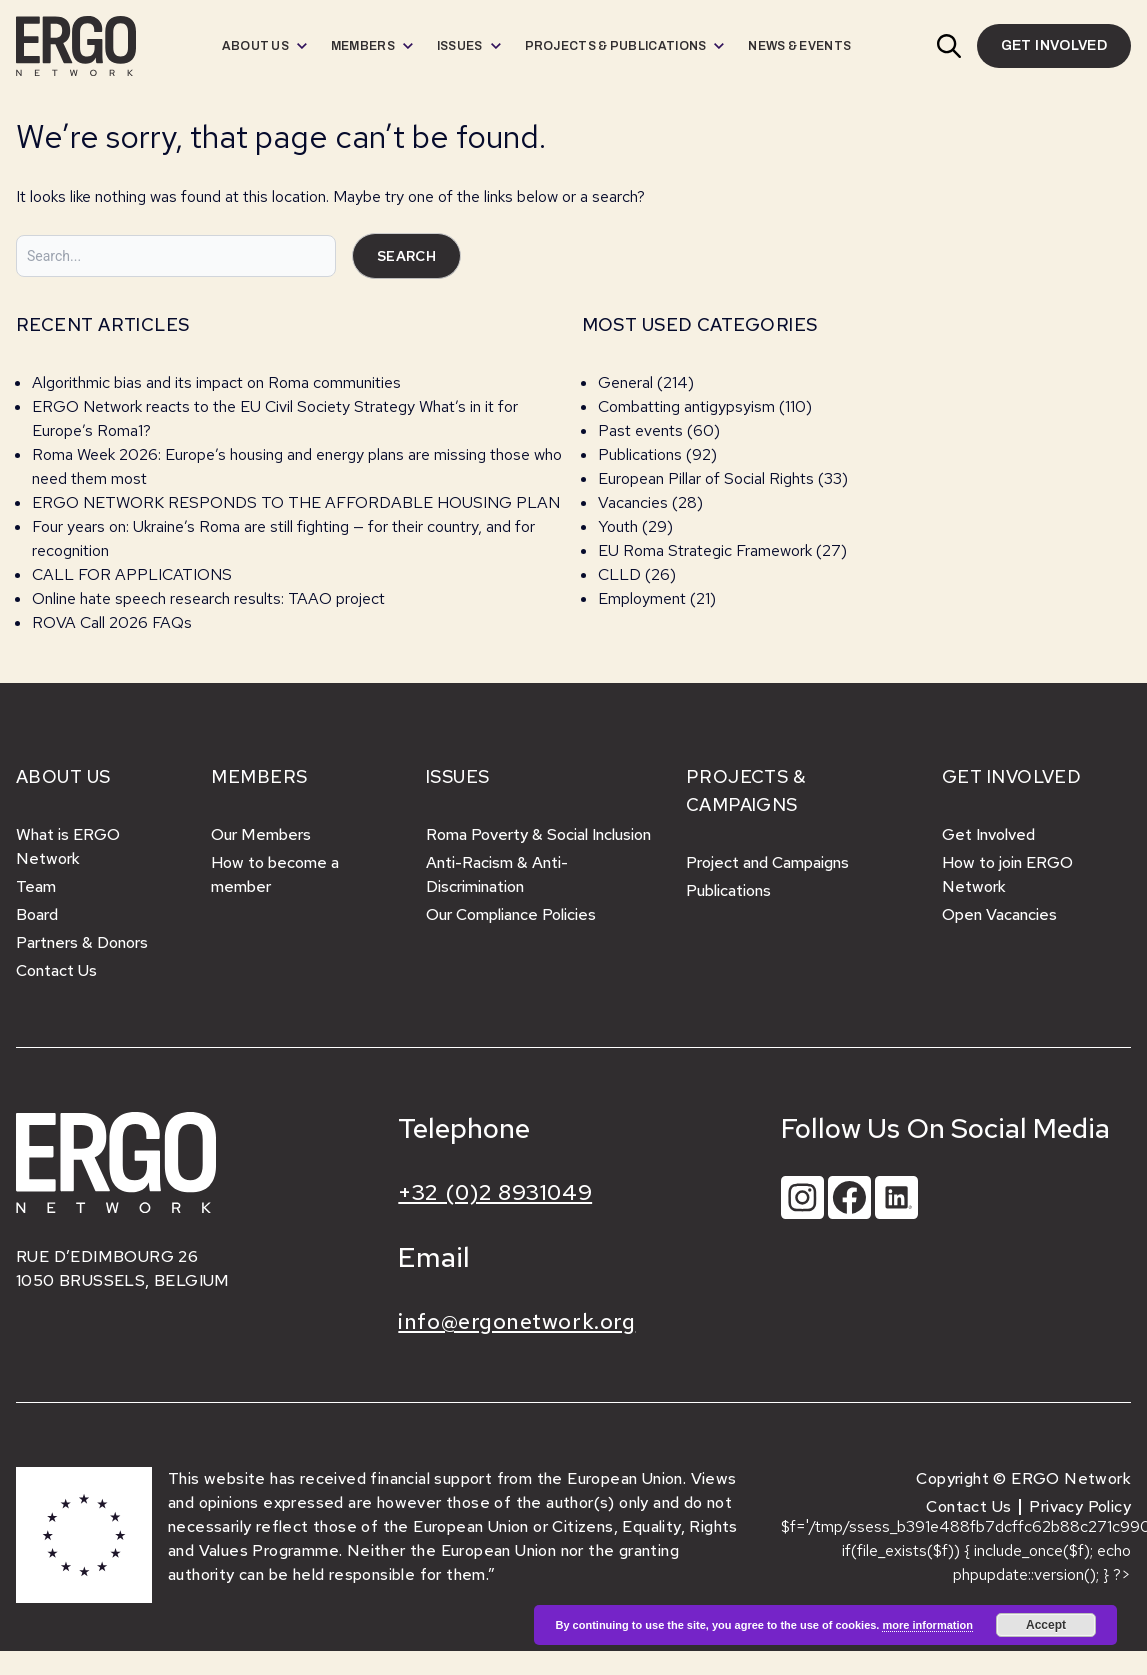  I want to click on Contact Us, so click(56, 970).